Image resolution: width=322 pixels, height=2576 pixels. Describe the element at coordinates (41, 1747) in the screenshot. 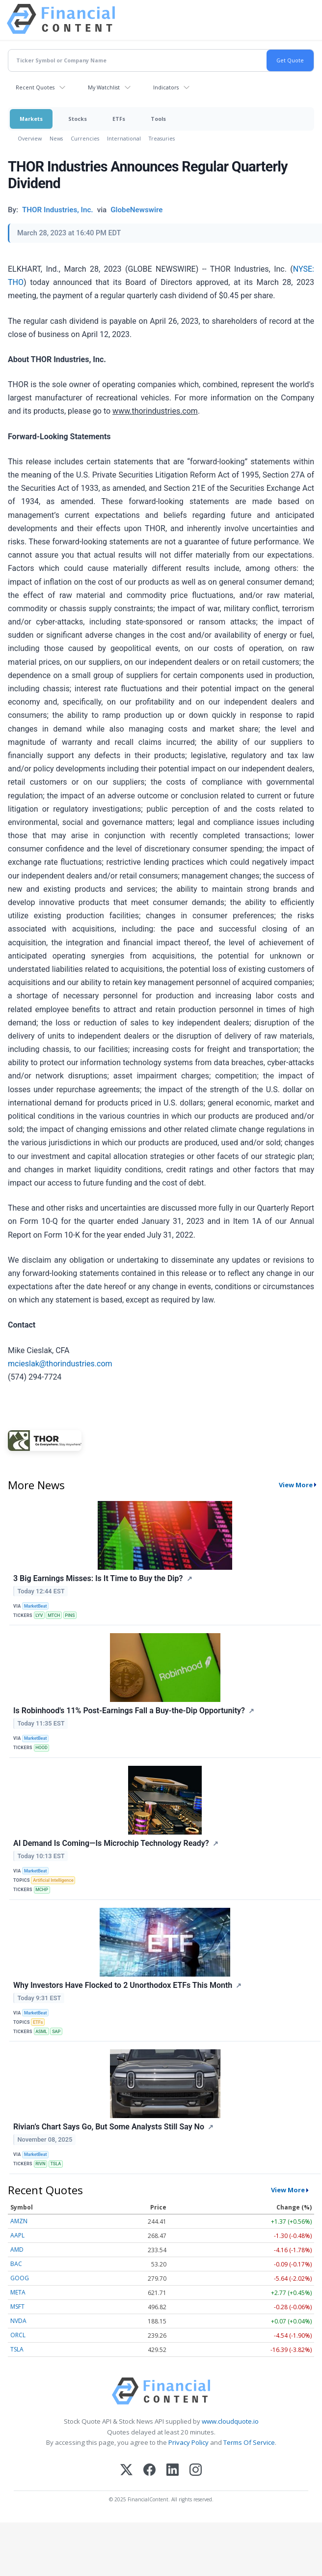

I see `HOOD` at that location.